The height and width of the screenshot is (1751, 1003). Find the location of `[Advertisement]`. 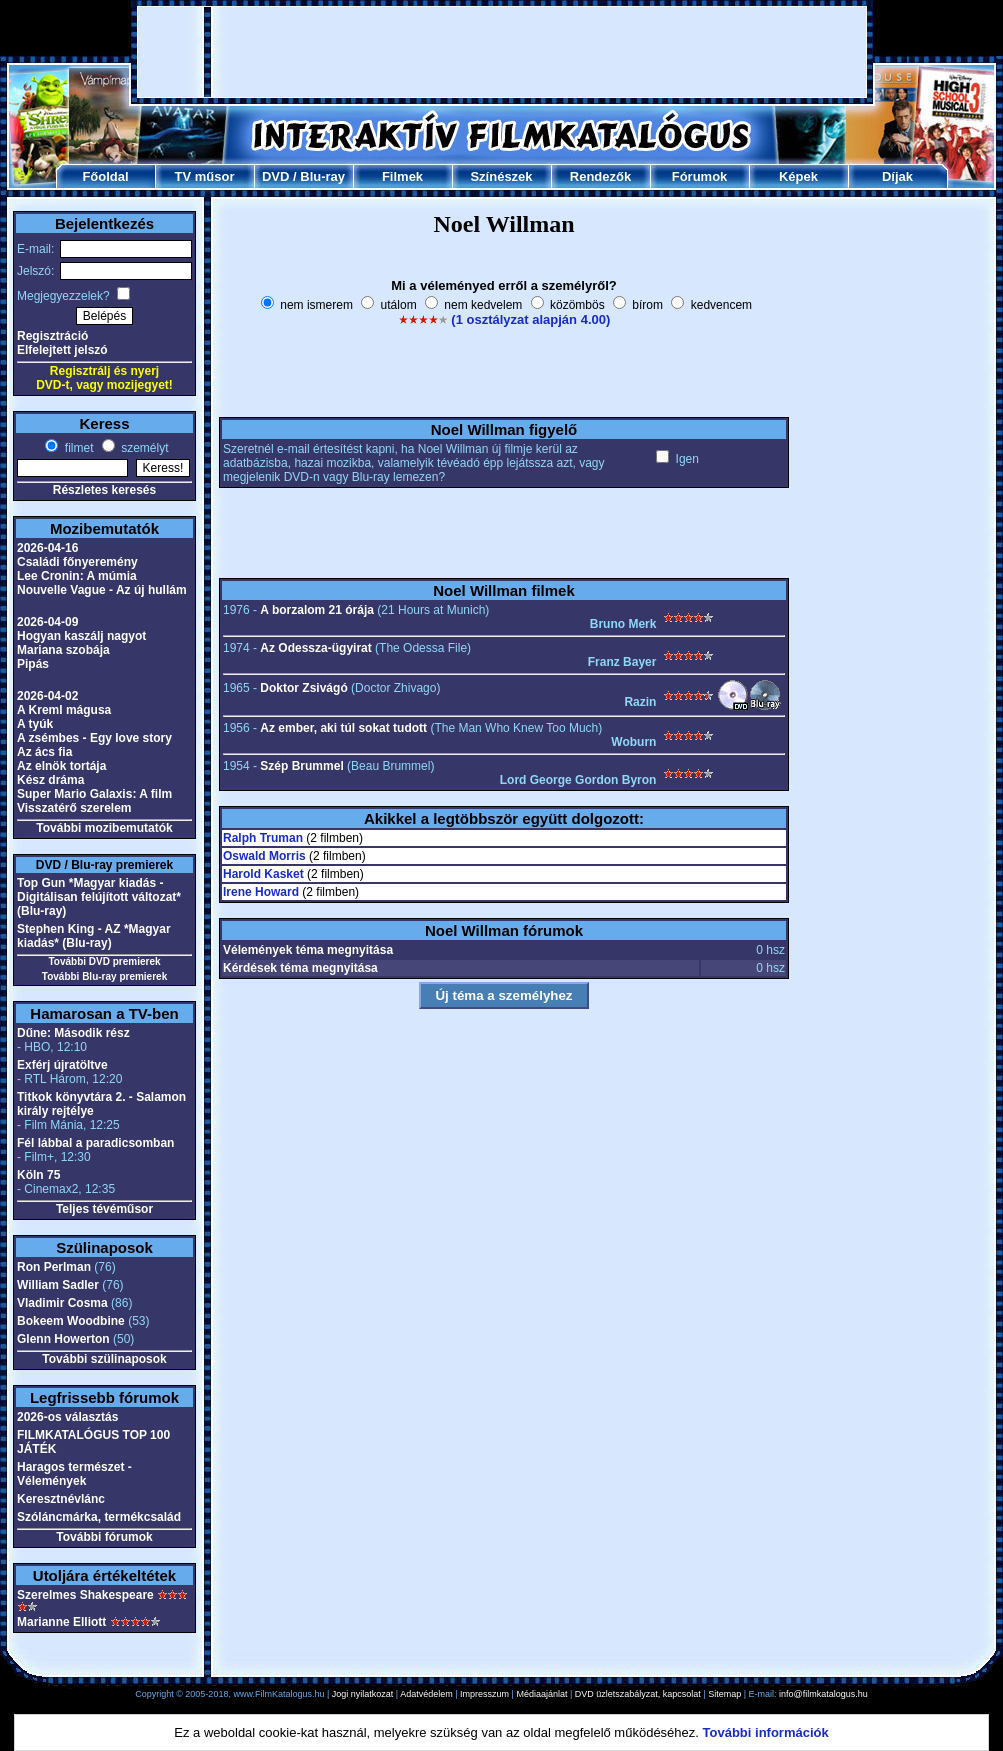

[Advertisement] is located at coordinates (502, 52).